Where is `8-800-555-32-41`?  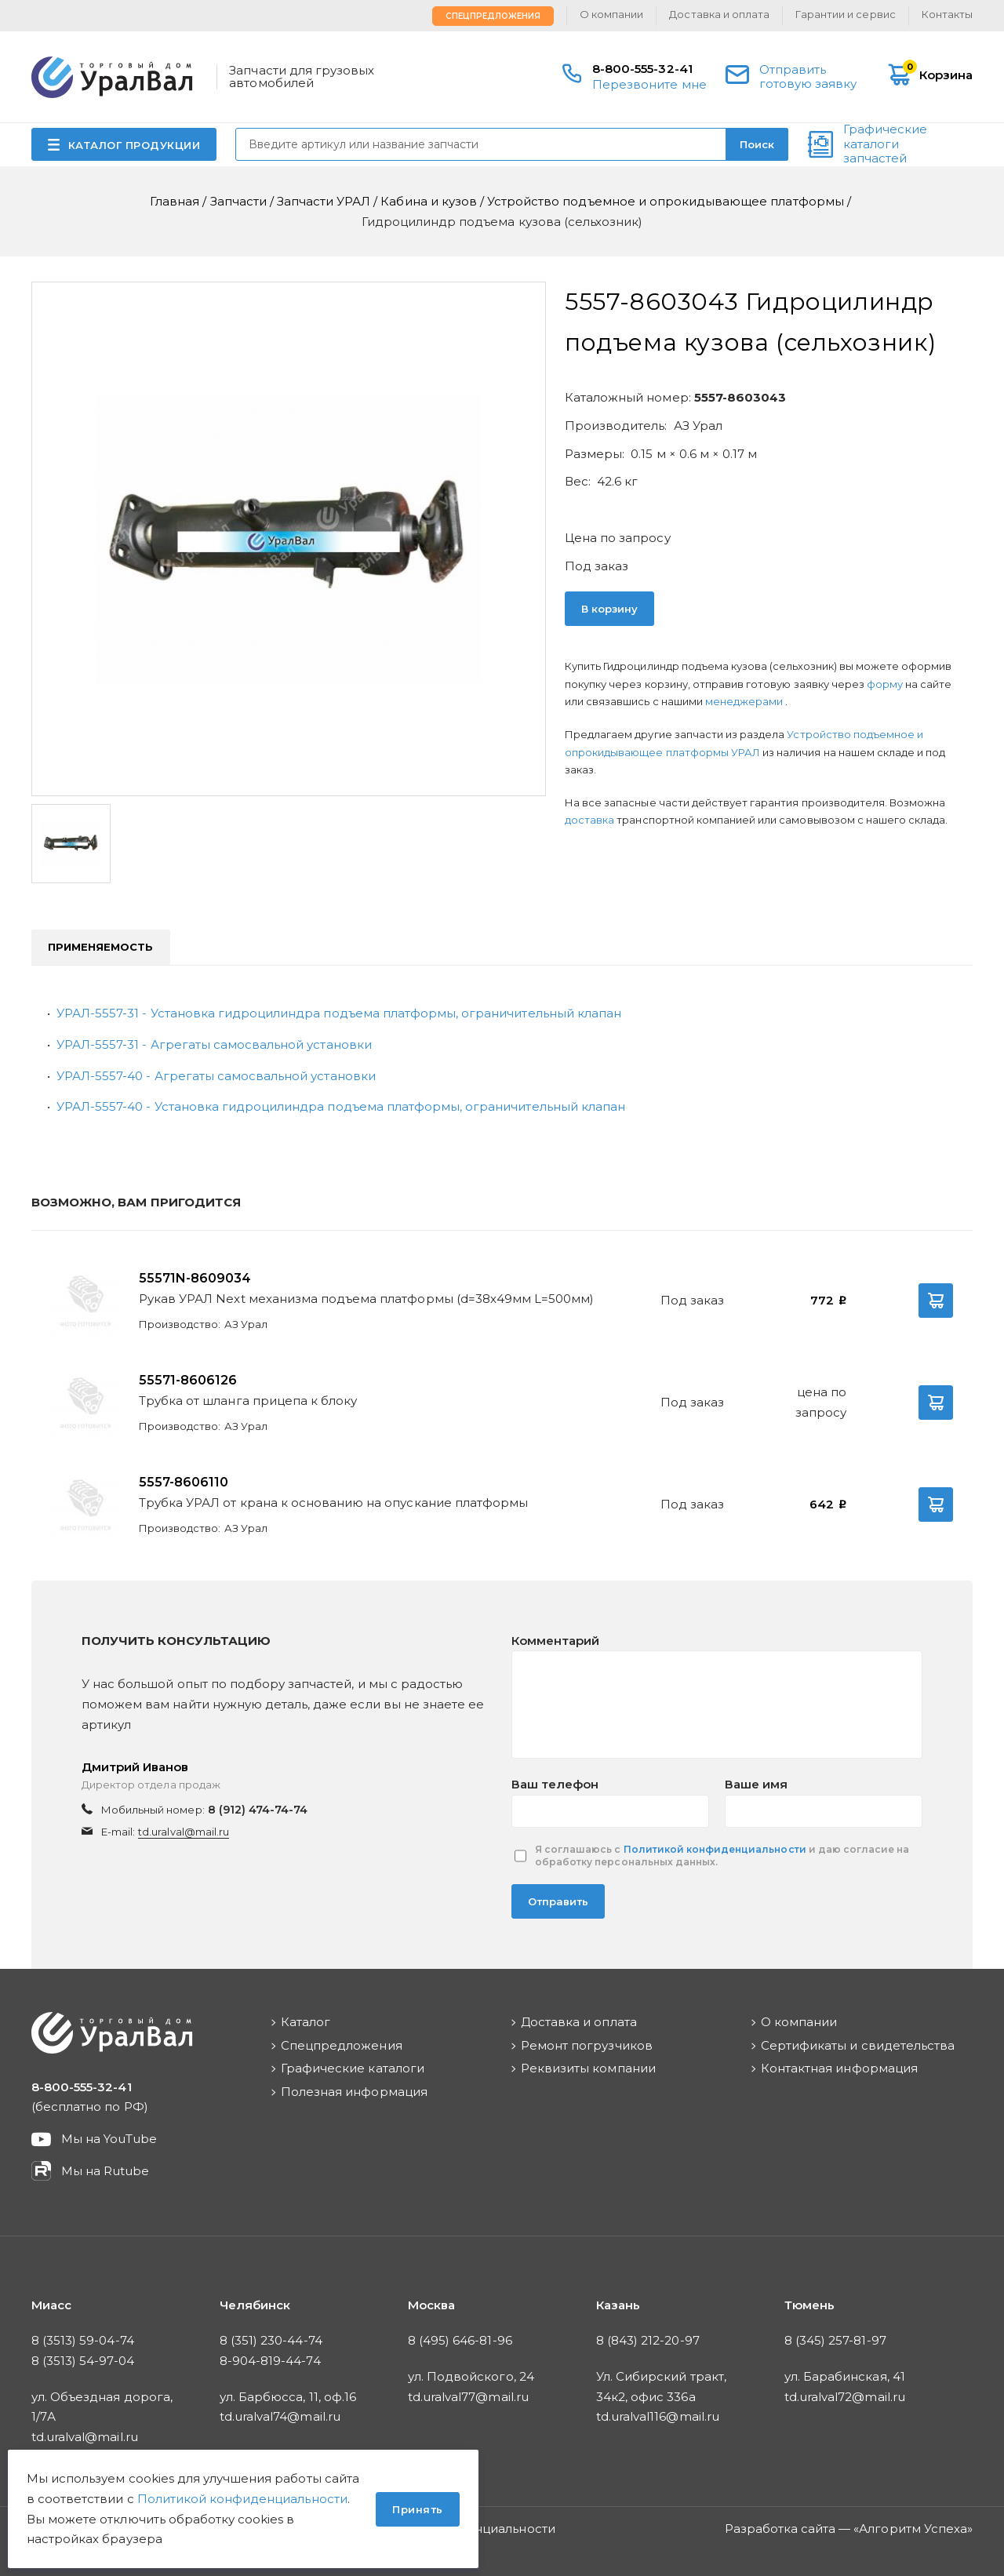
8-800-555-32-41 is located at coordinates (642, 68).